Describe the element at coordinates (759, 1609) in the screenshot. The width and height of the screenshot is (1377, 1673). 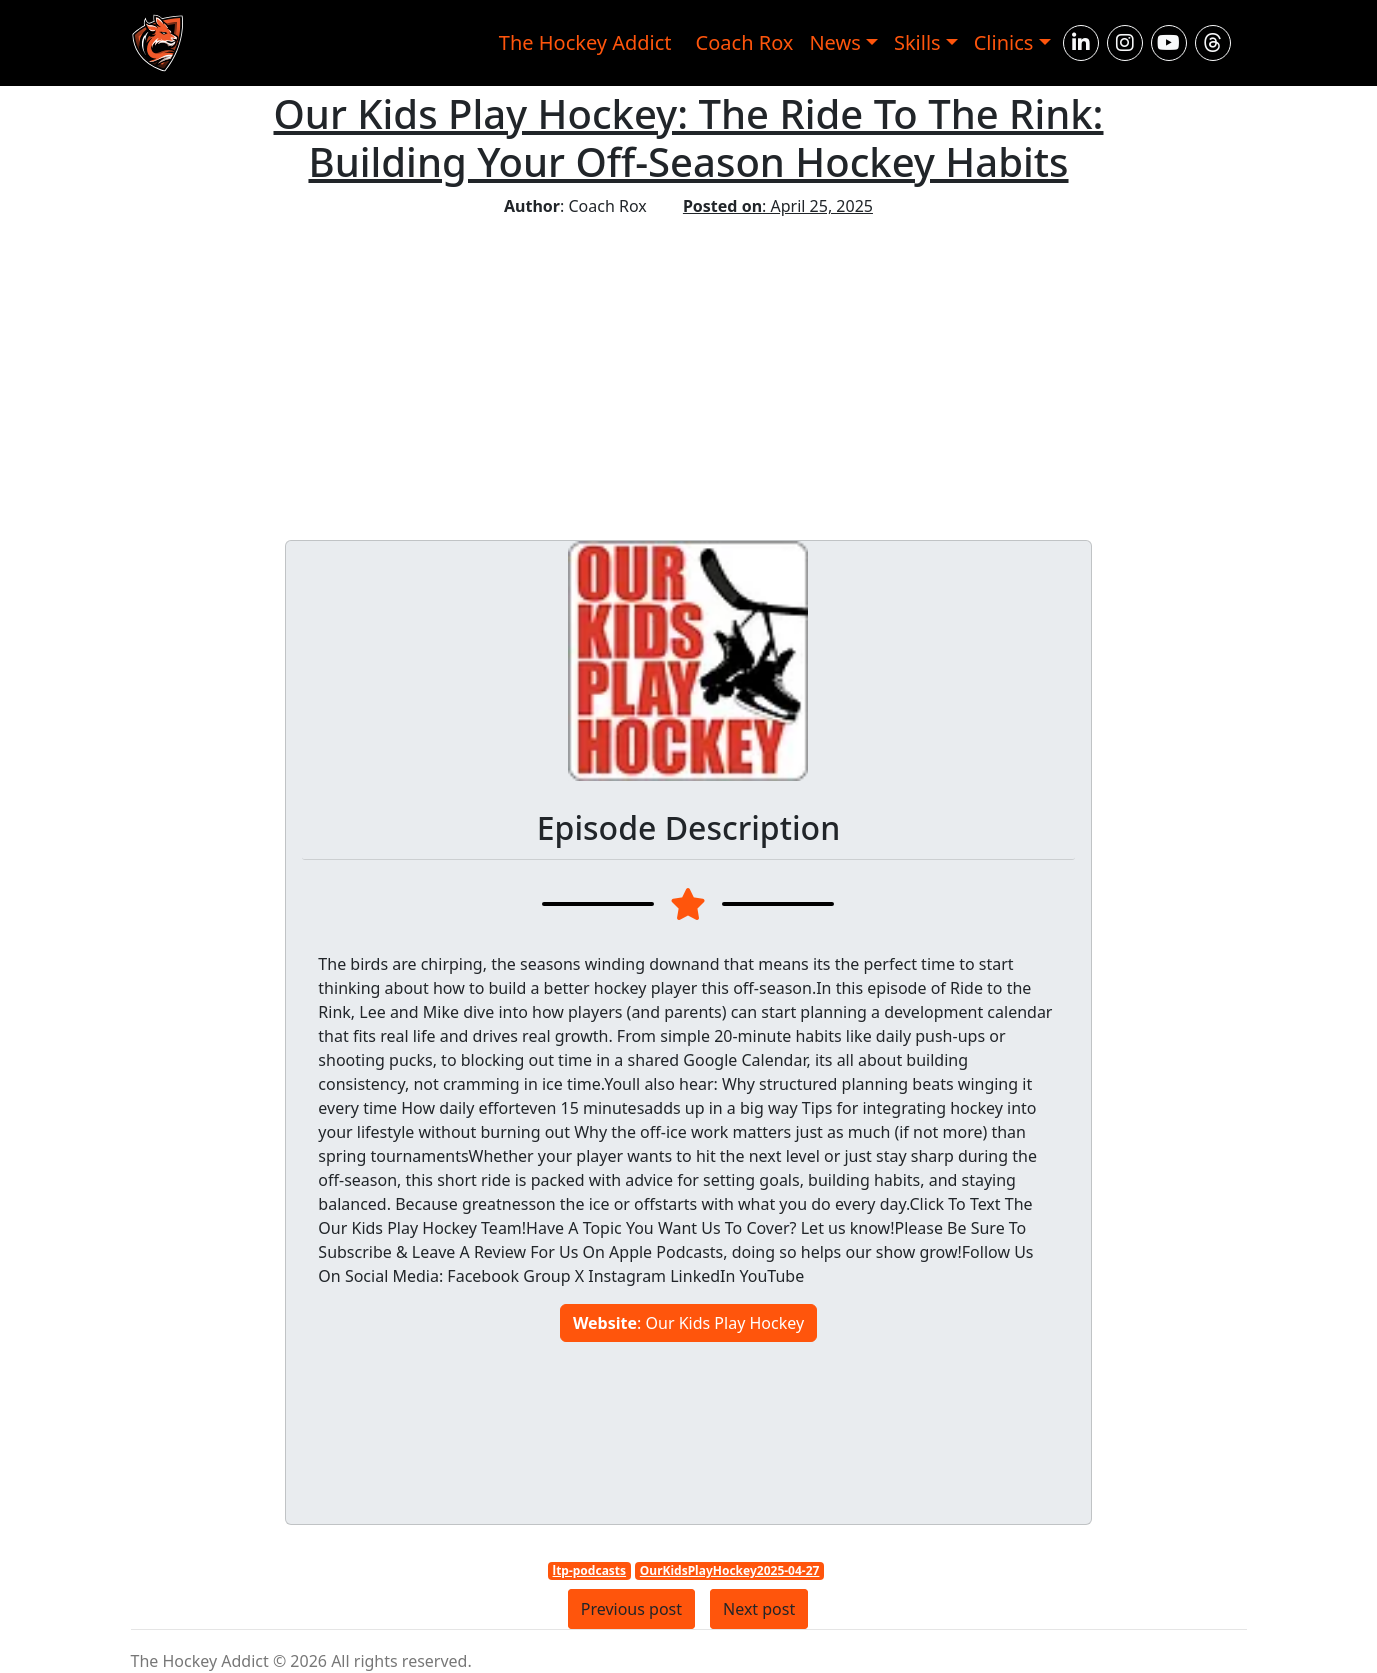
I see `Next post` at that location.